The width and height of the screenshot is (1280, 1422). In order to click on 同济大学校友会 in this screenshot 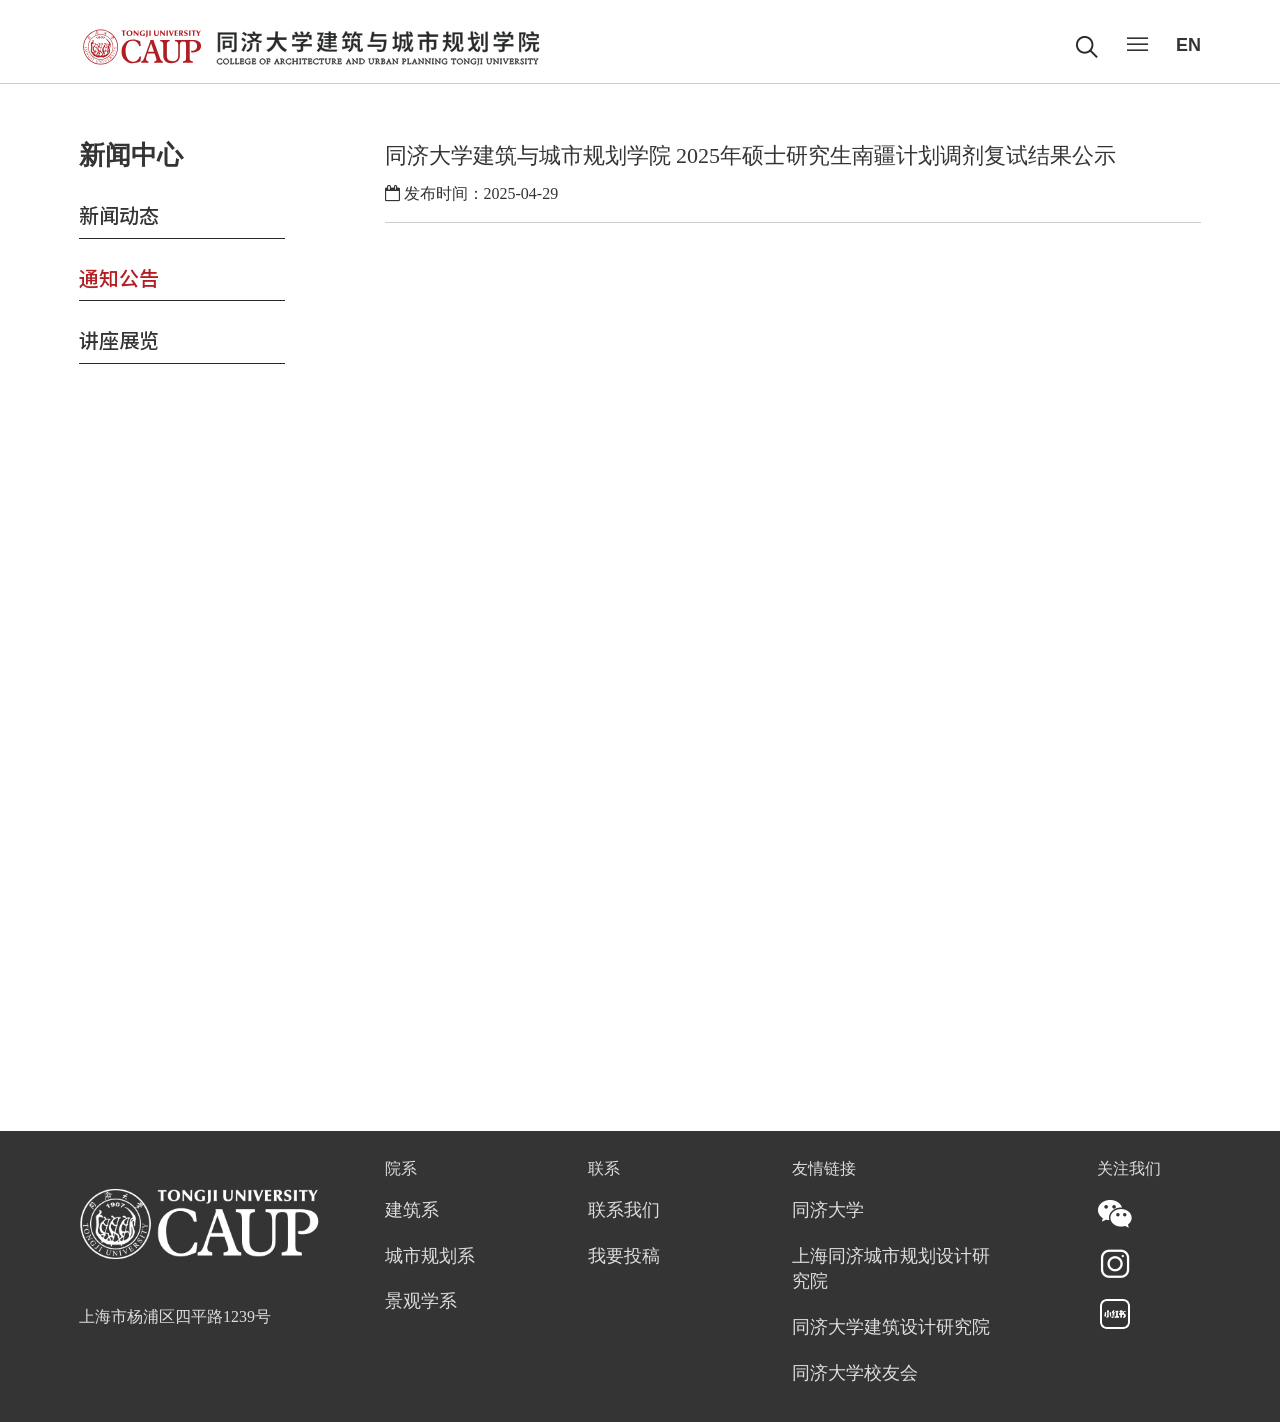, I will do `click(855, 1374)`.